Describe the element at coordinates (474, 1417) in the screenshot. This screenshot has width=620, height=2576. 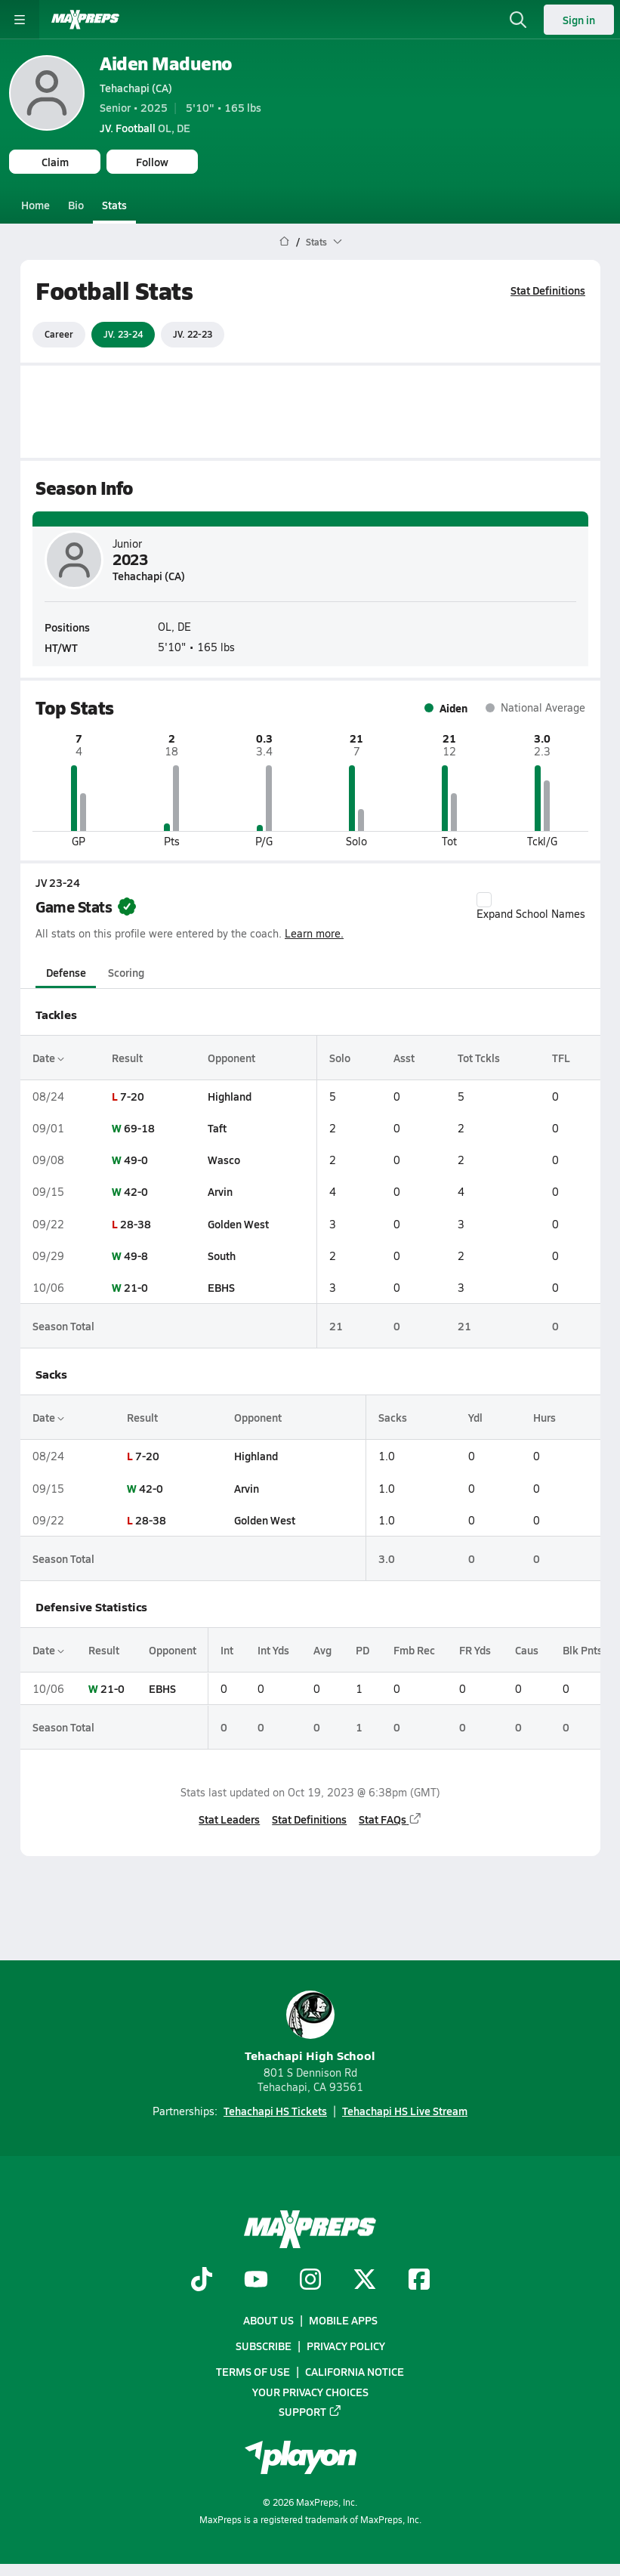
I see `Ydl` at that location.